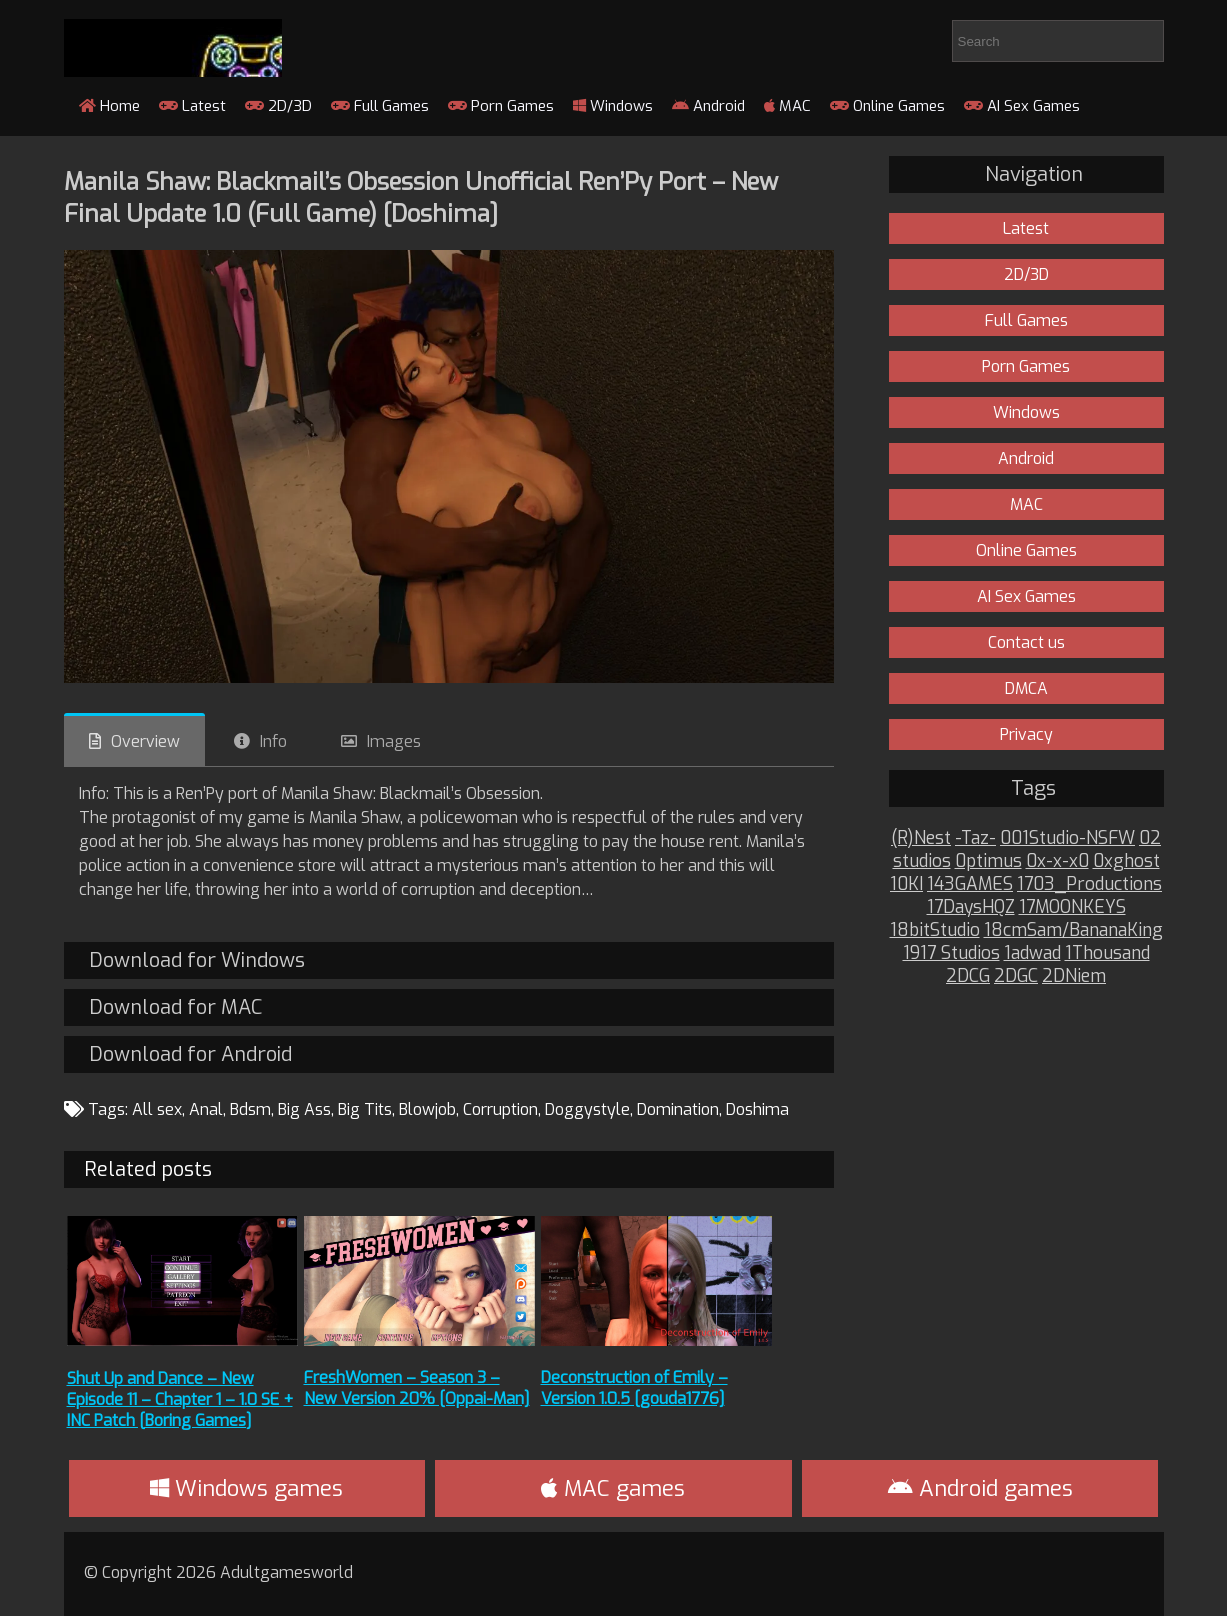  What do you see at coordinates (190, 1054) in the screenshot?
I see `Download for Android` at bounding box center [190, 1054].